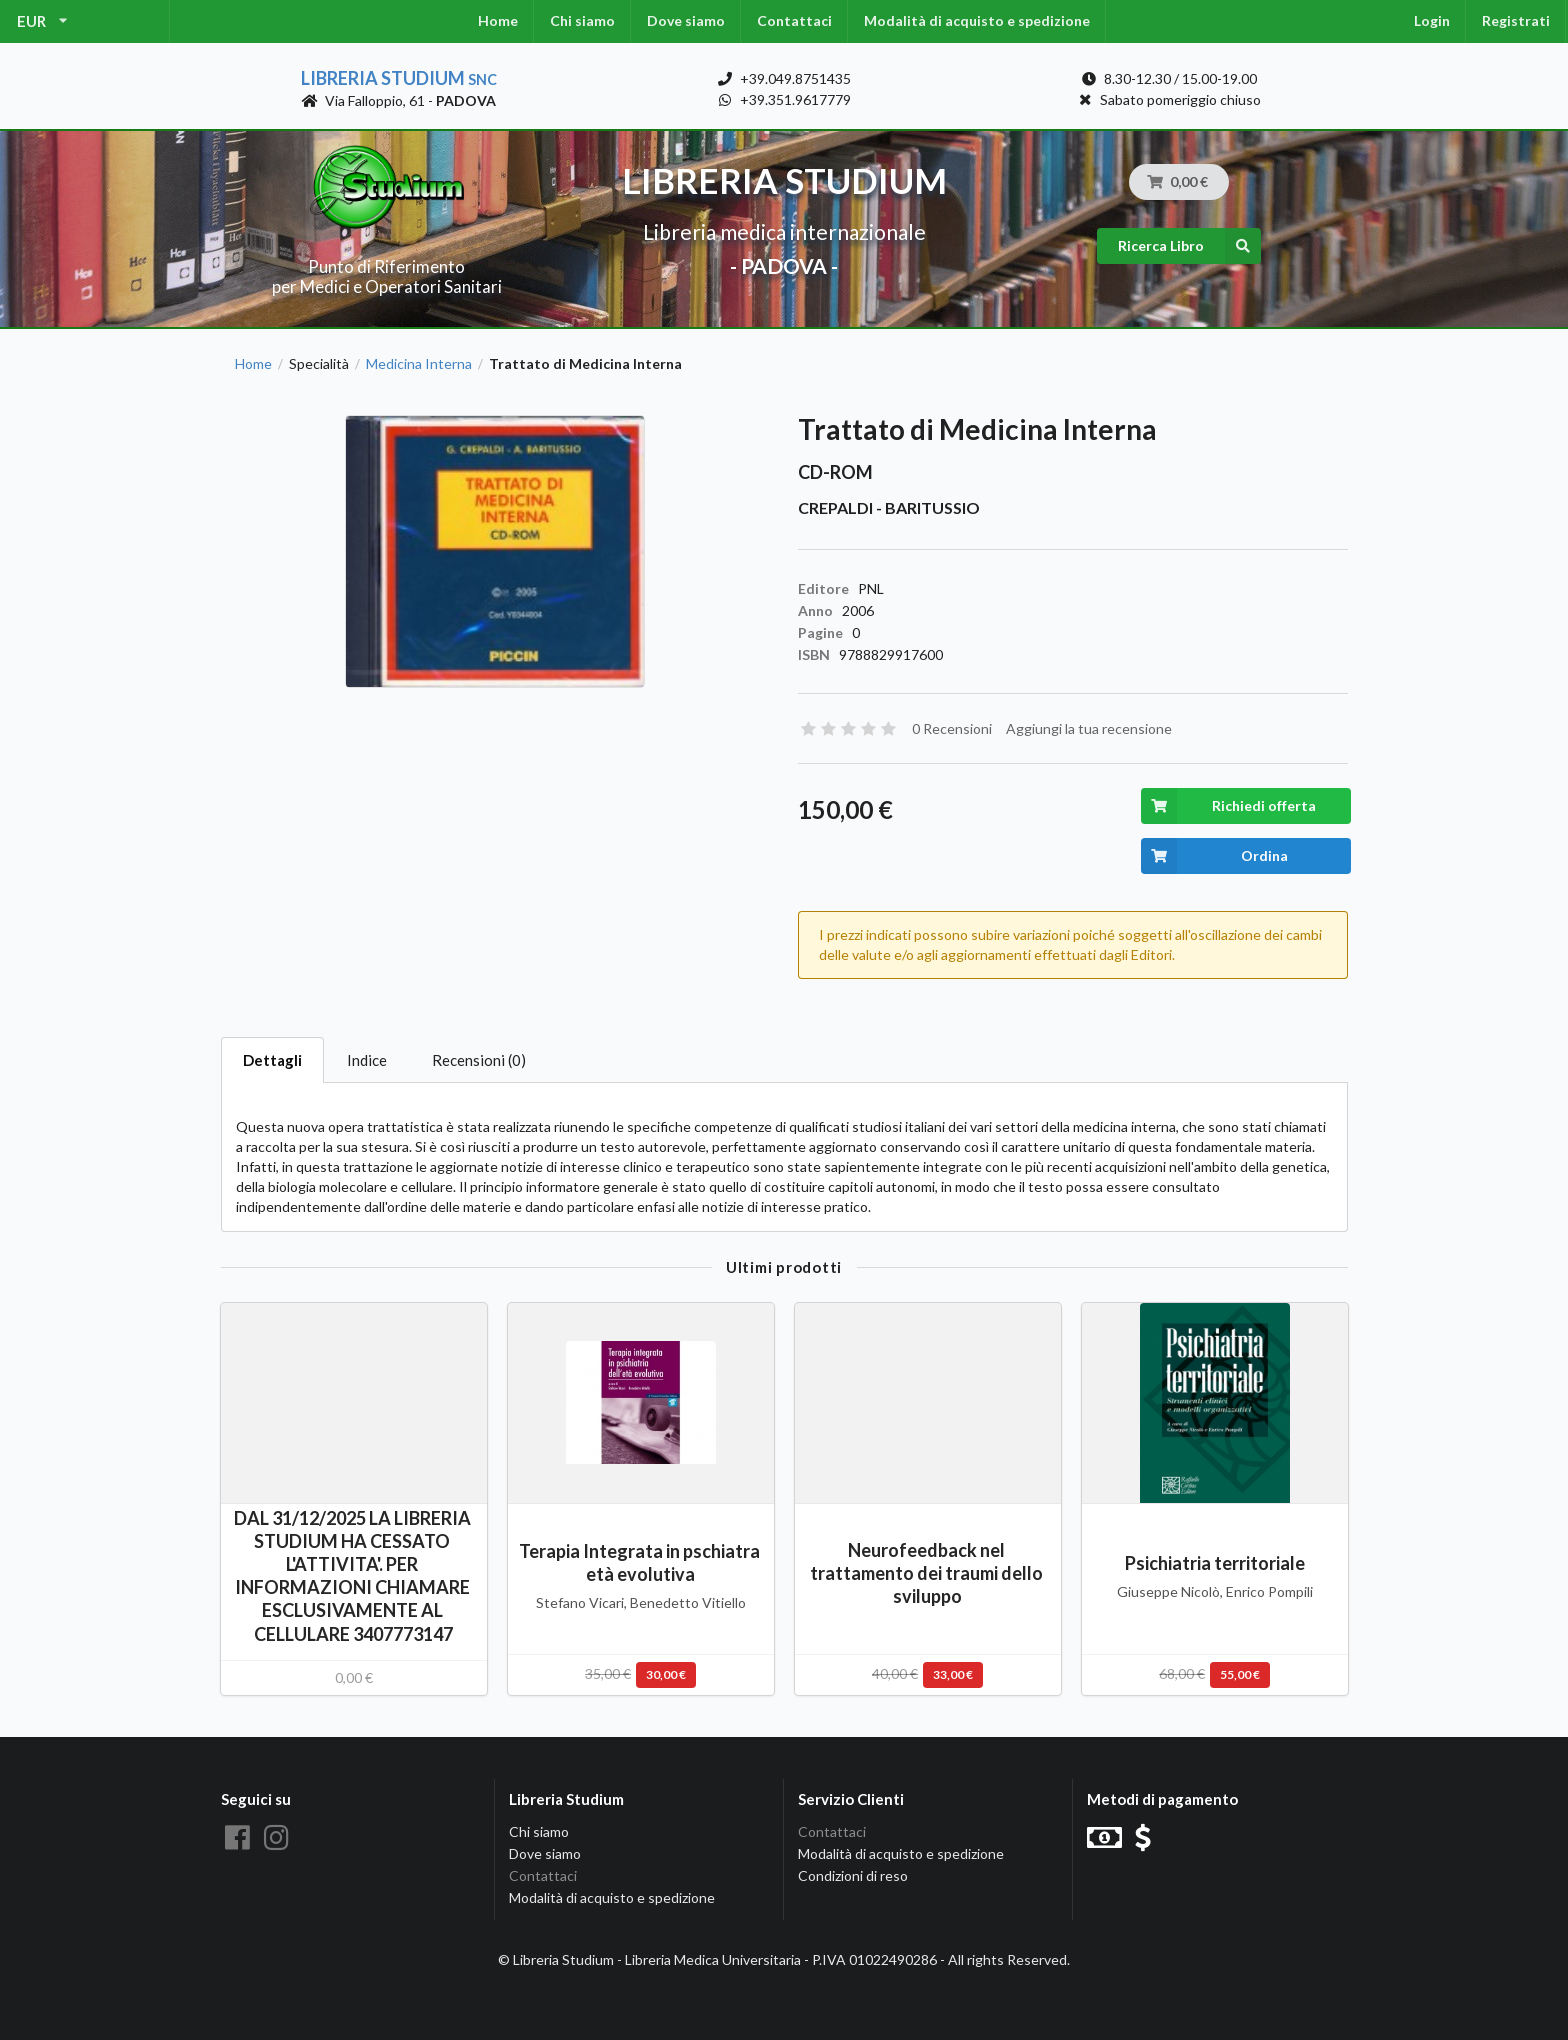 This screenshot has height=2040, width=1568. I want to click on Aggiungi la tua recensione, so click(1089, 728).